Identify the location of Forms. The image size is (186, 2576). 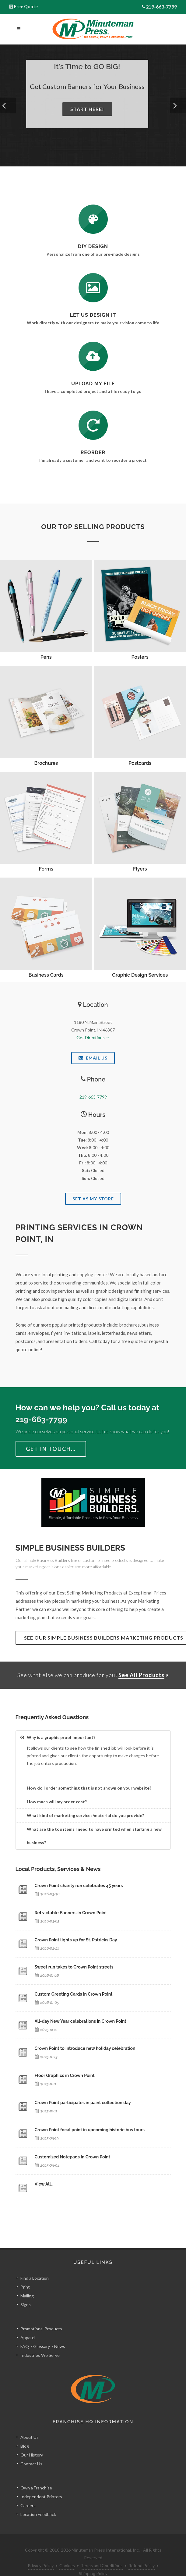
(46, 869).